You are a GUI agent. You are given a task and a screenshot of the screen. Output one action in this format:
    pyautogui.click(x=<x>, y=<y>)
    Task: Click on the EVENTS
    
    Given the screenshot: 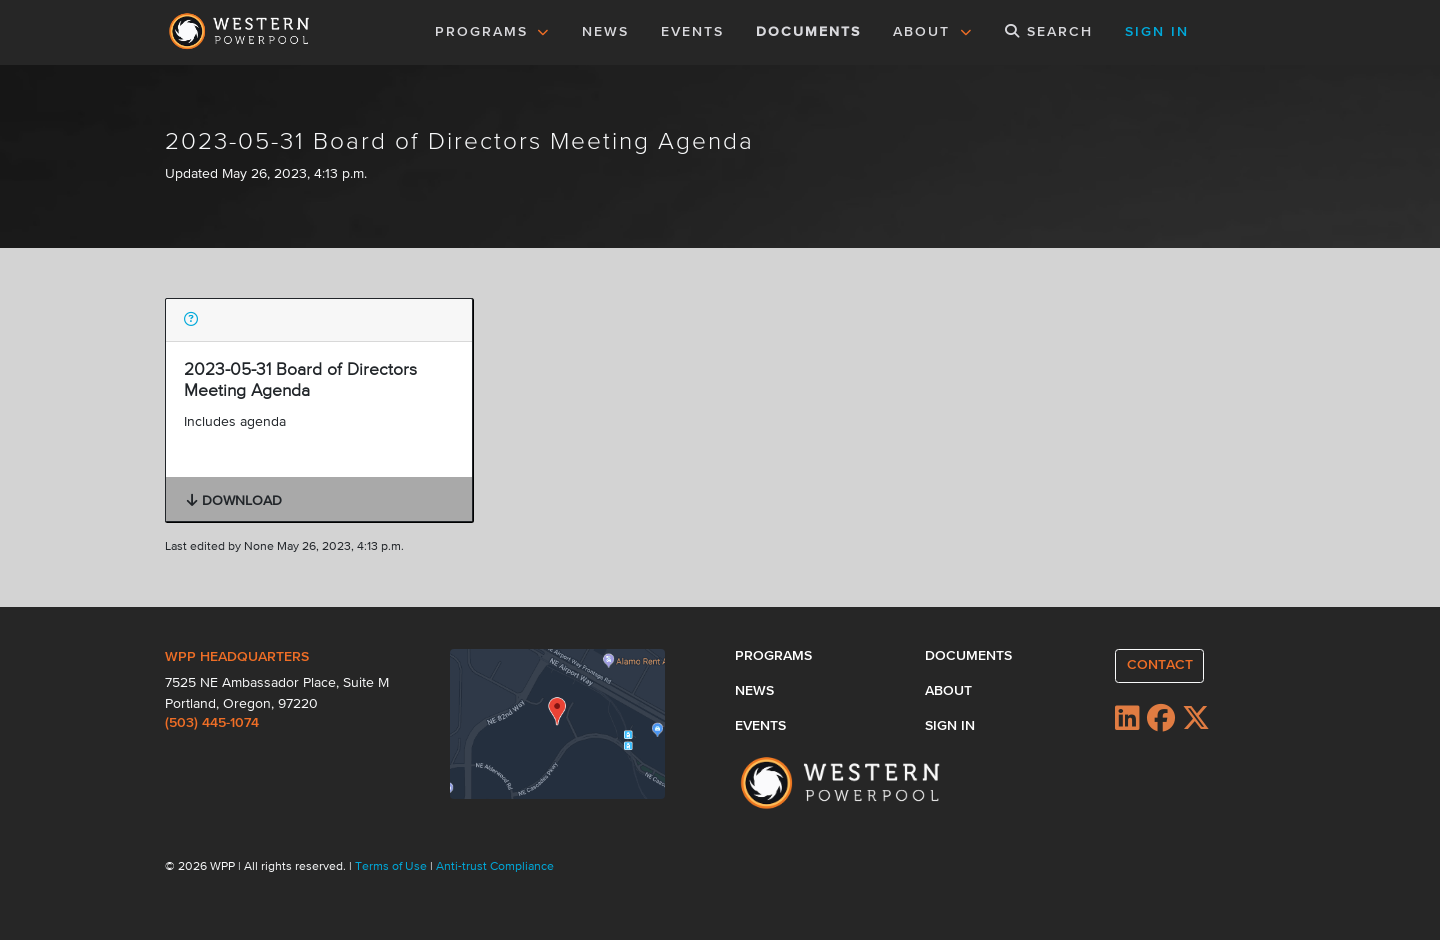 What is the action you would take?
    pyautogui.click(x=696, y=30)
    